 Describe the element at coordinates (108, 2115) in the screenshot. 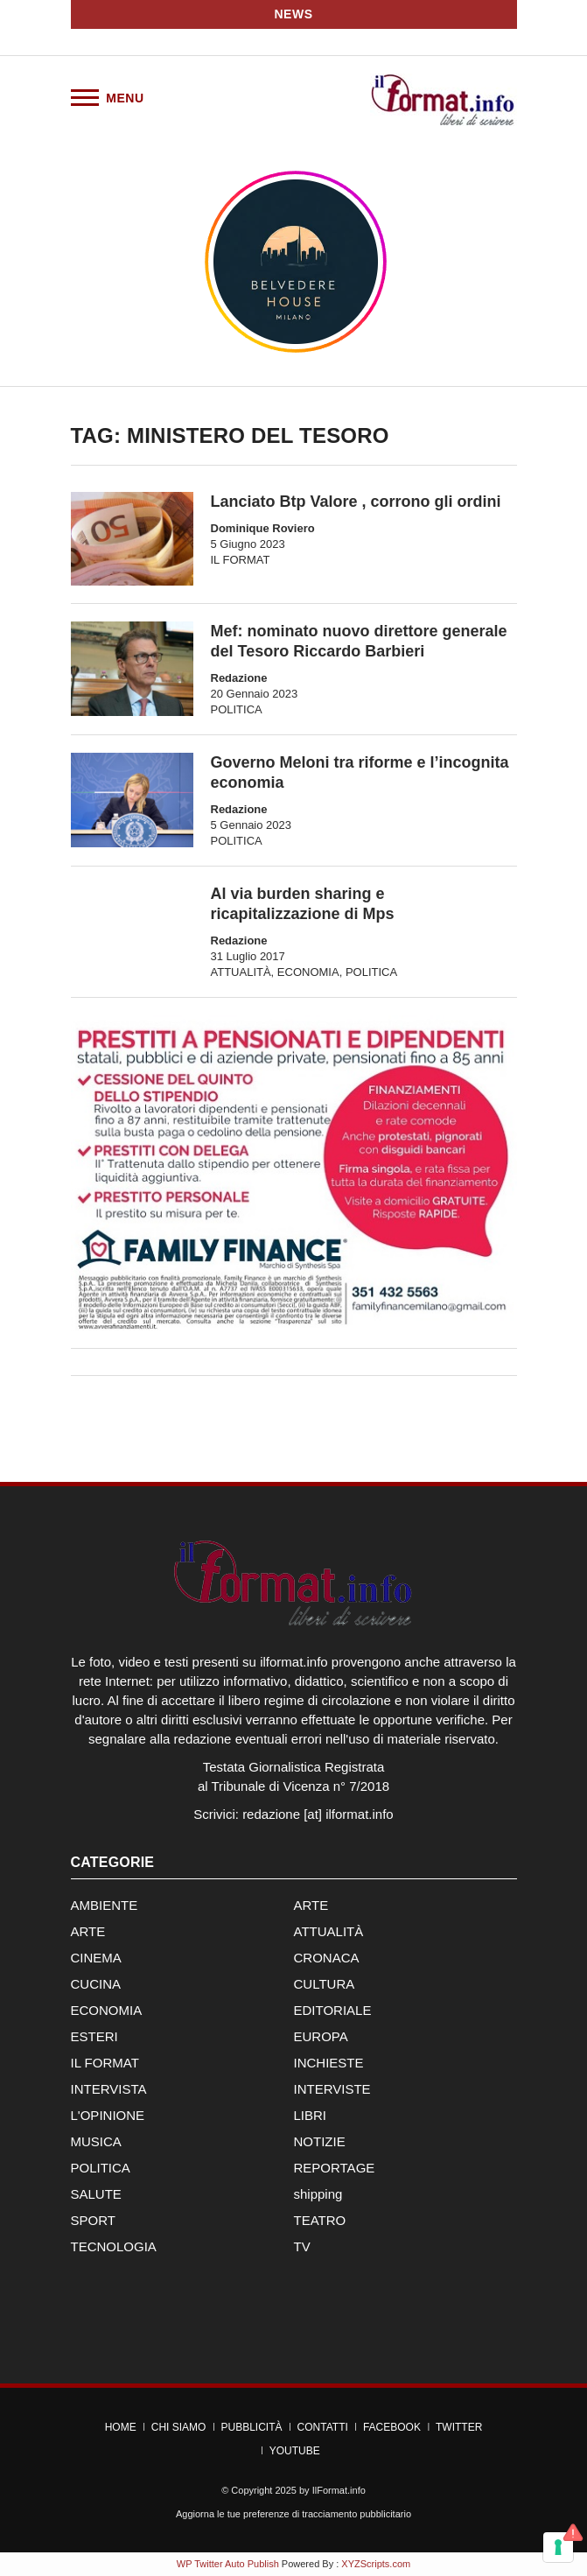

I see `L'OPINIONE` at that location.